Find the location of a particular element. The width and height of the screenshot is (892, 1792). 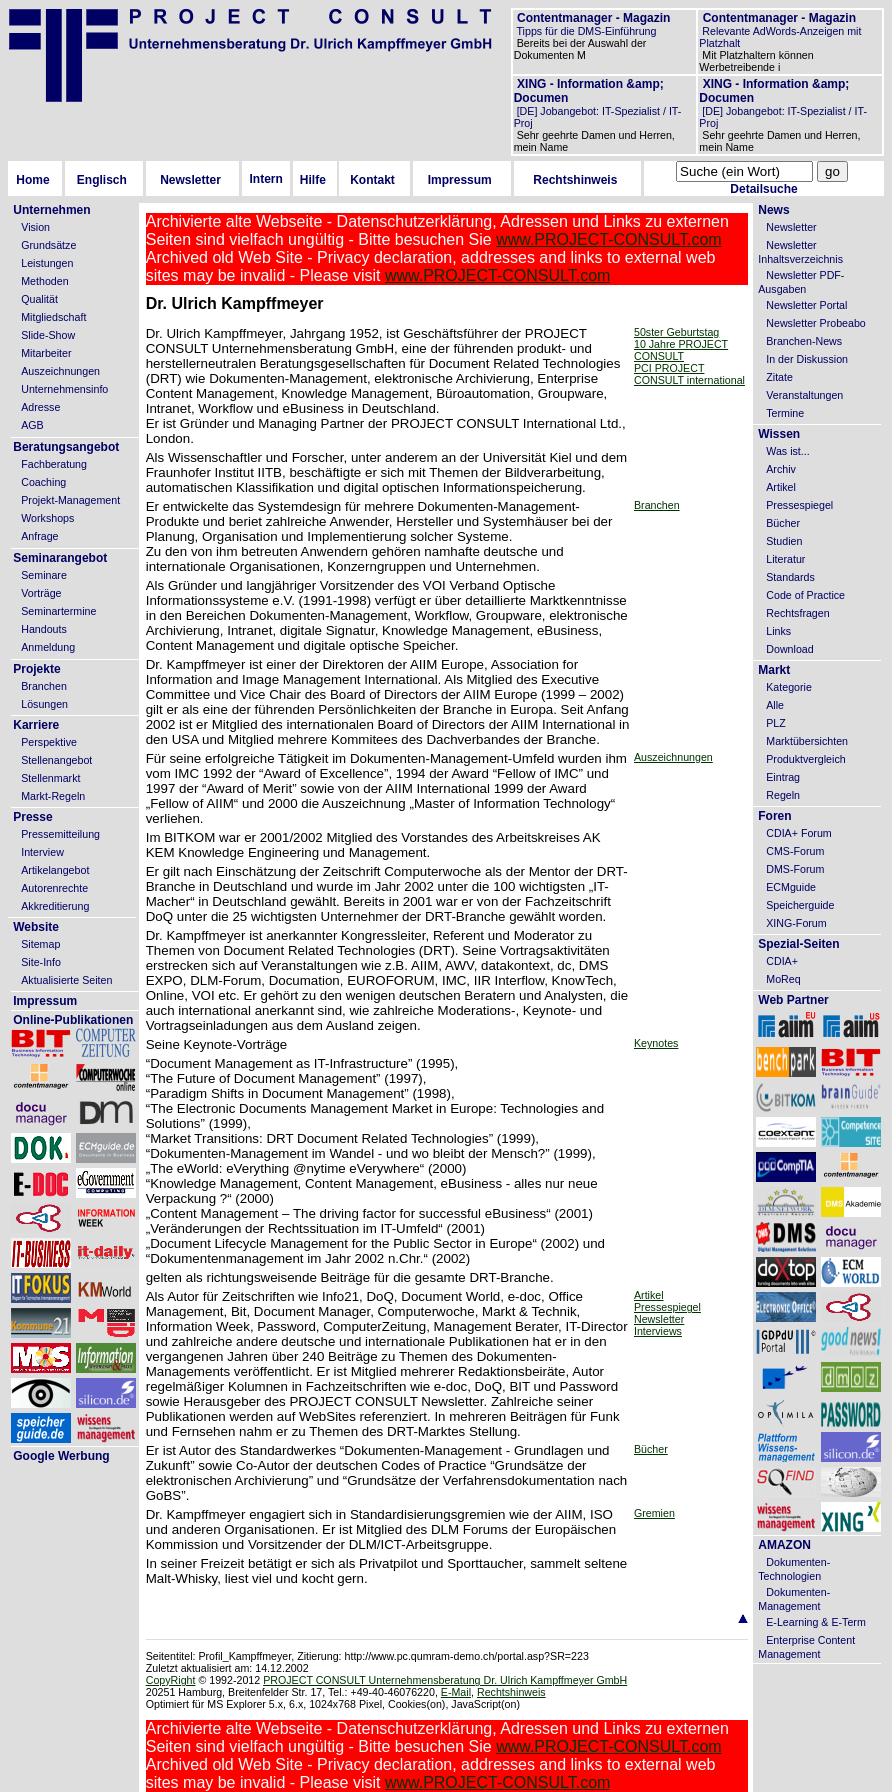

PROJECT CONSULT Unternehmensberatung Dr. Ulrich Kampffmeyer GmbH is located at coordinates (445, 1680).